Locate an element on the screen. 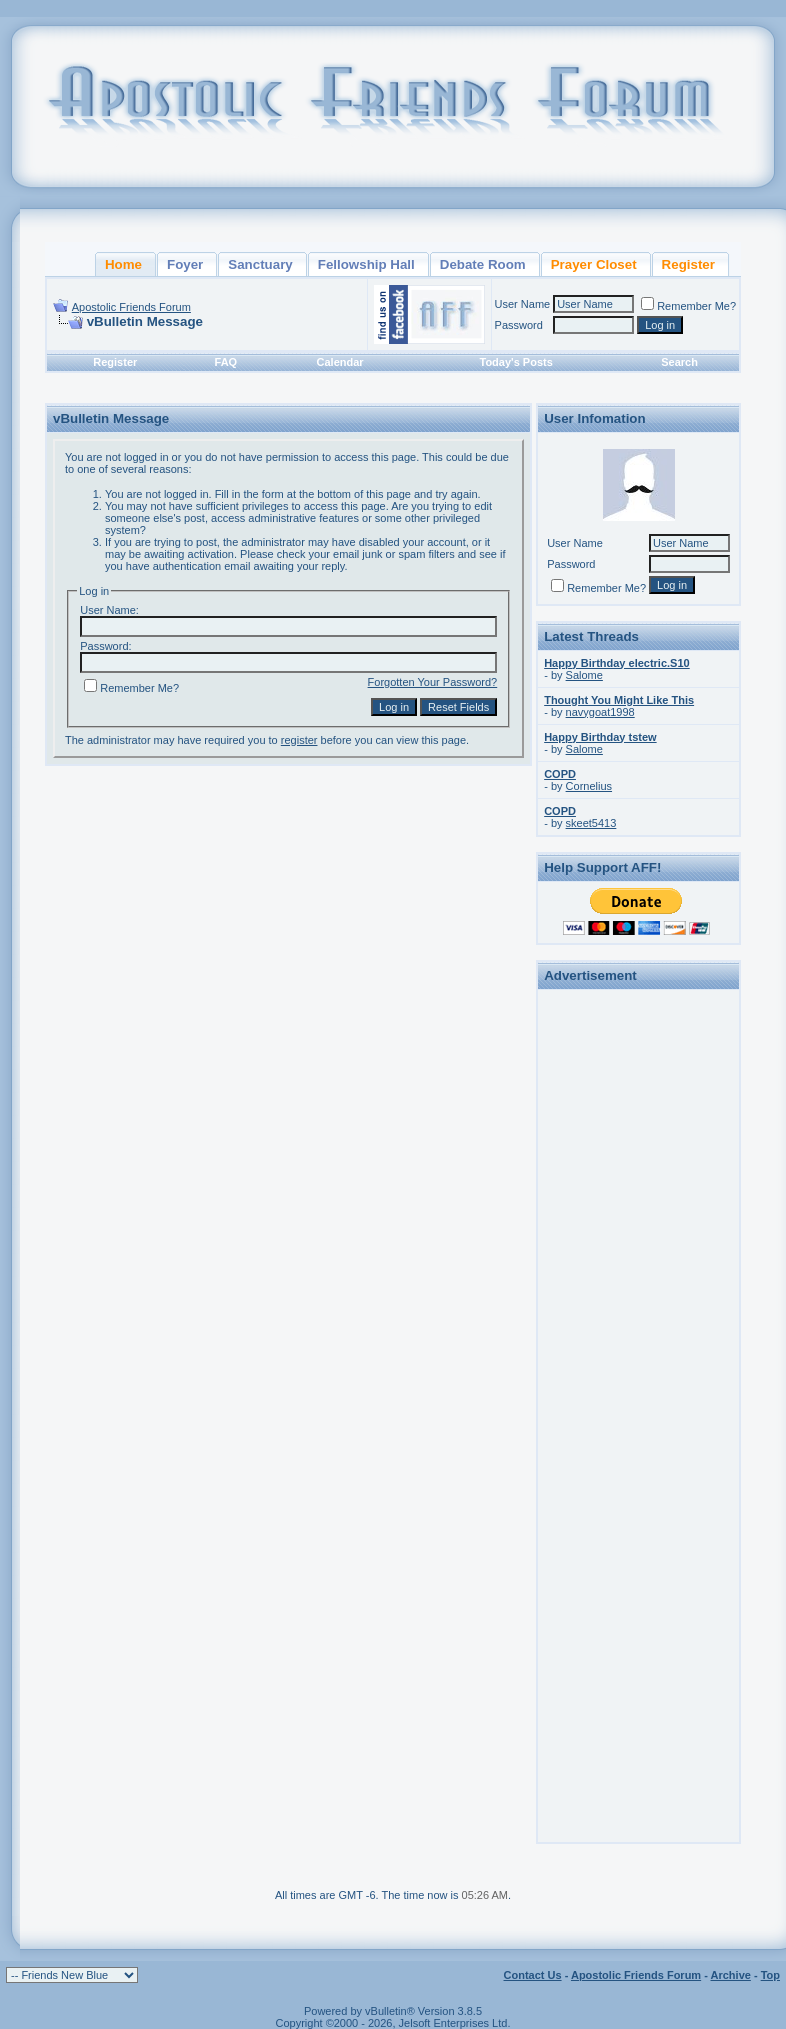 The width and height of the screenshot is (786, 2029). Top is located at coordinates (770, 1975).